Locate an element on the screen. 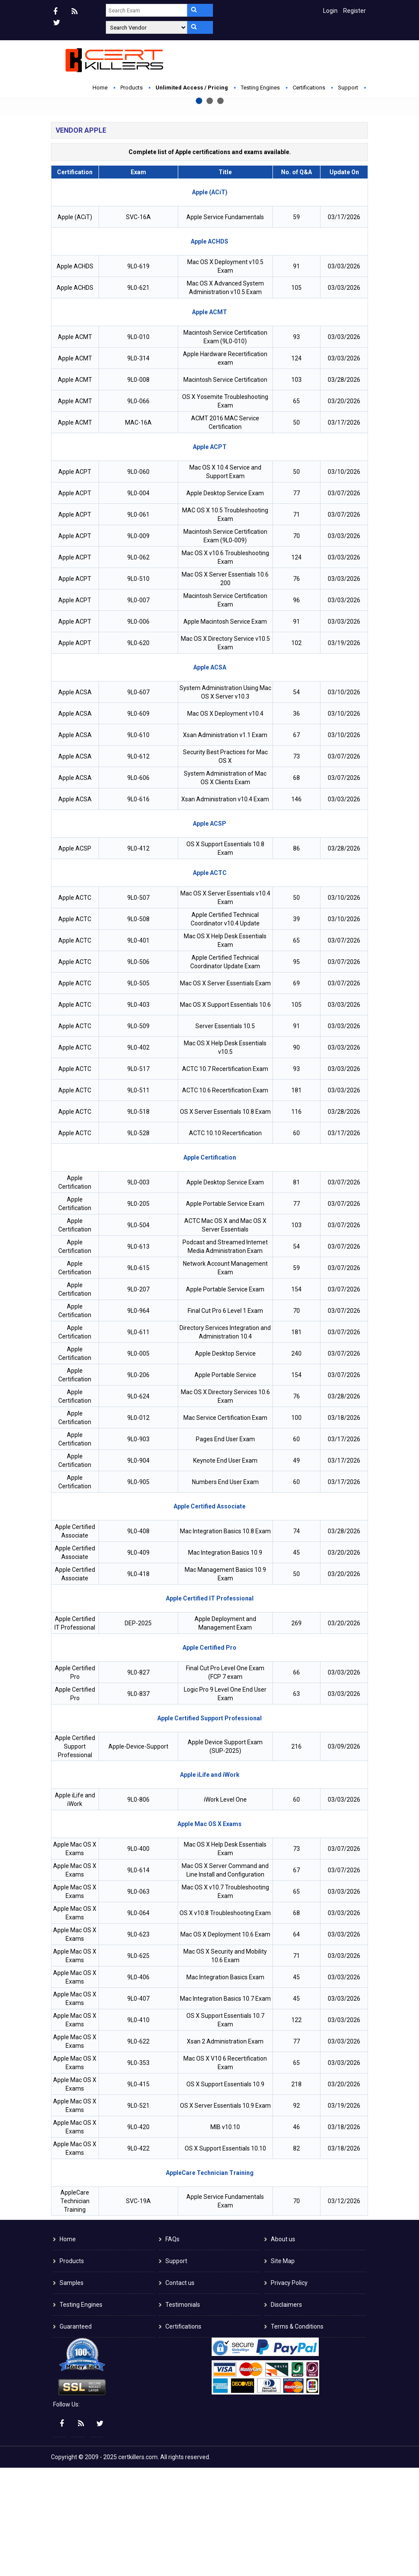  Certifications is located at coordinates (309, 87).